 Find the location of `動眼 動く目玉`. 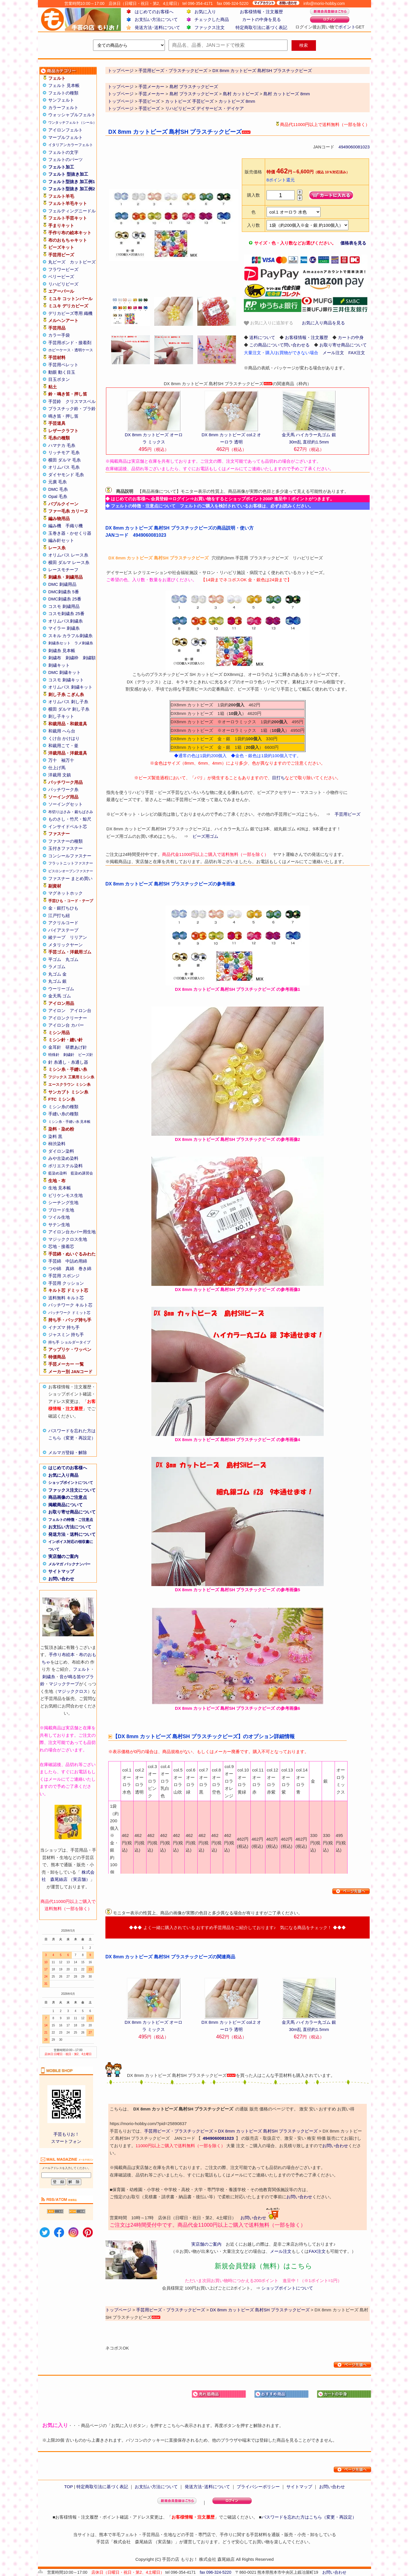

動眼 動く目玉 is located at coordinates (61, 372).